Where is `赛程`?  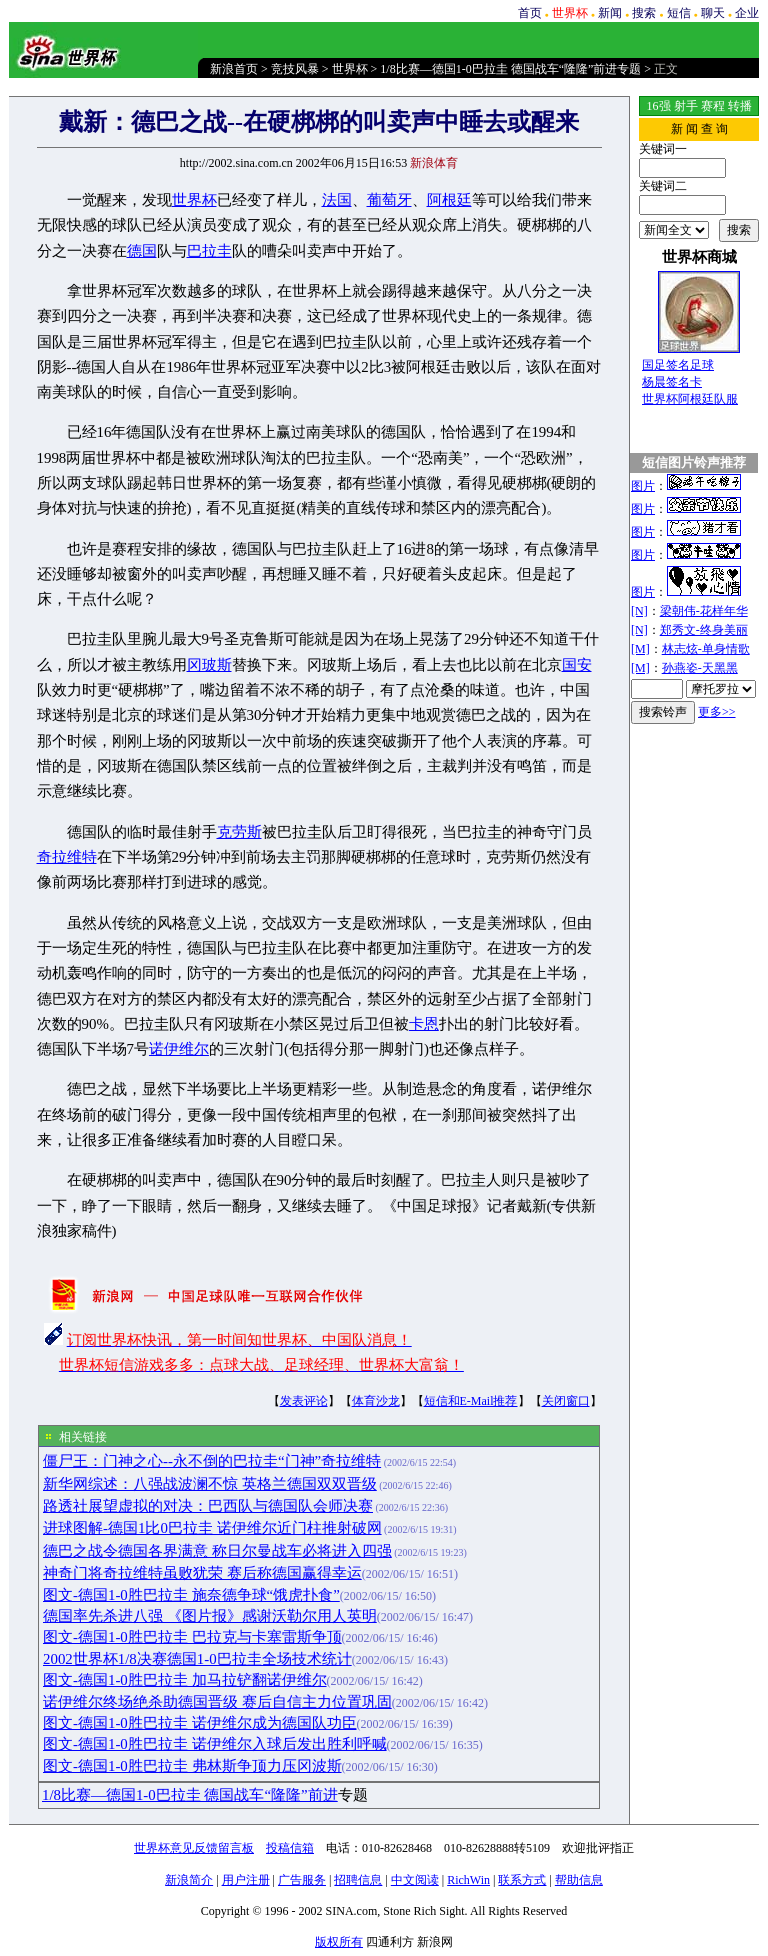 赛程 is located at coordinates (713, 106).